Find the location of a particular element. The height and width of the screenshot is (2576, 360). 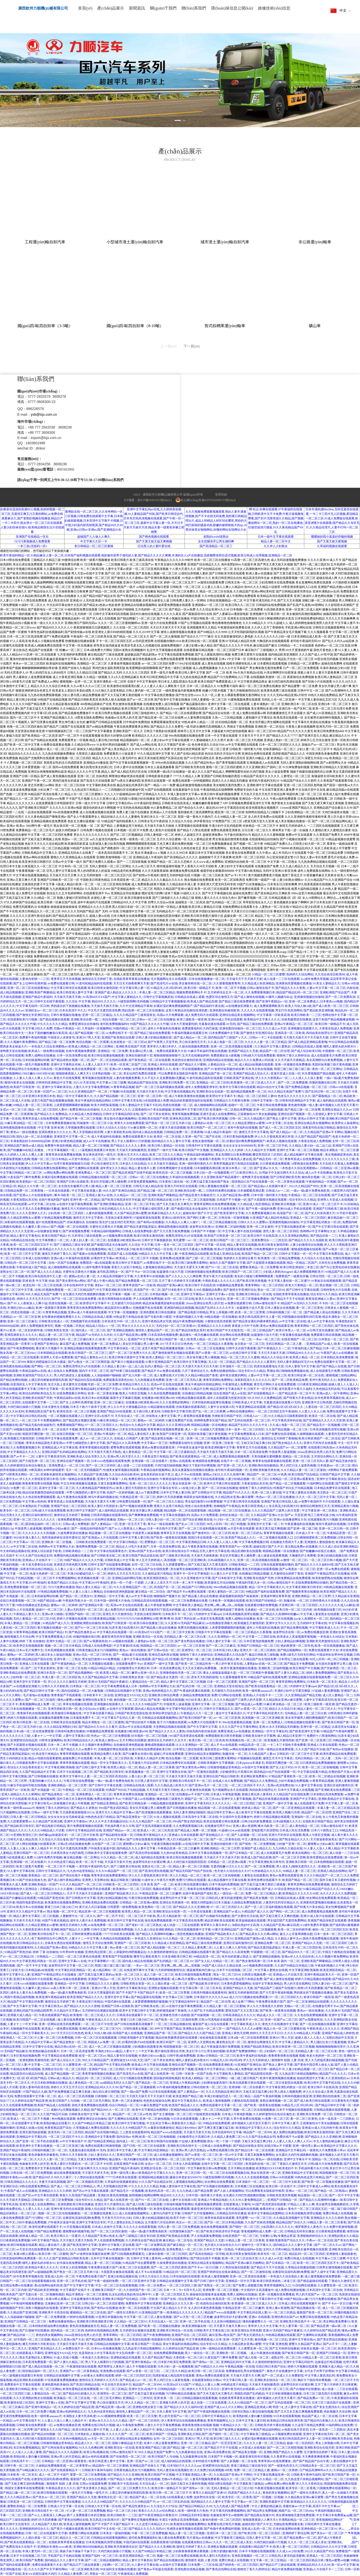

国产又粗又爽又深的免费视频 is located at coordinates (25, 2483).